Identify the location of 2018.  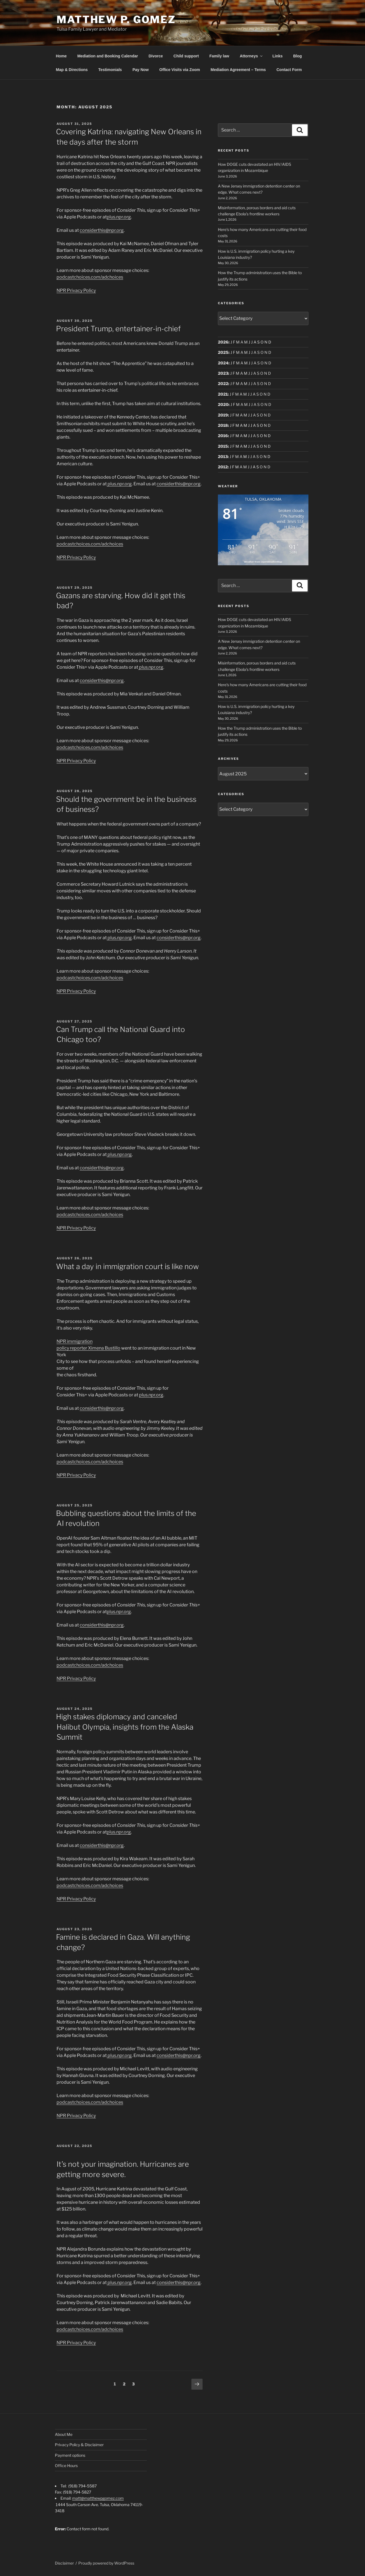
(223, 425).